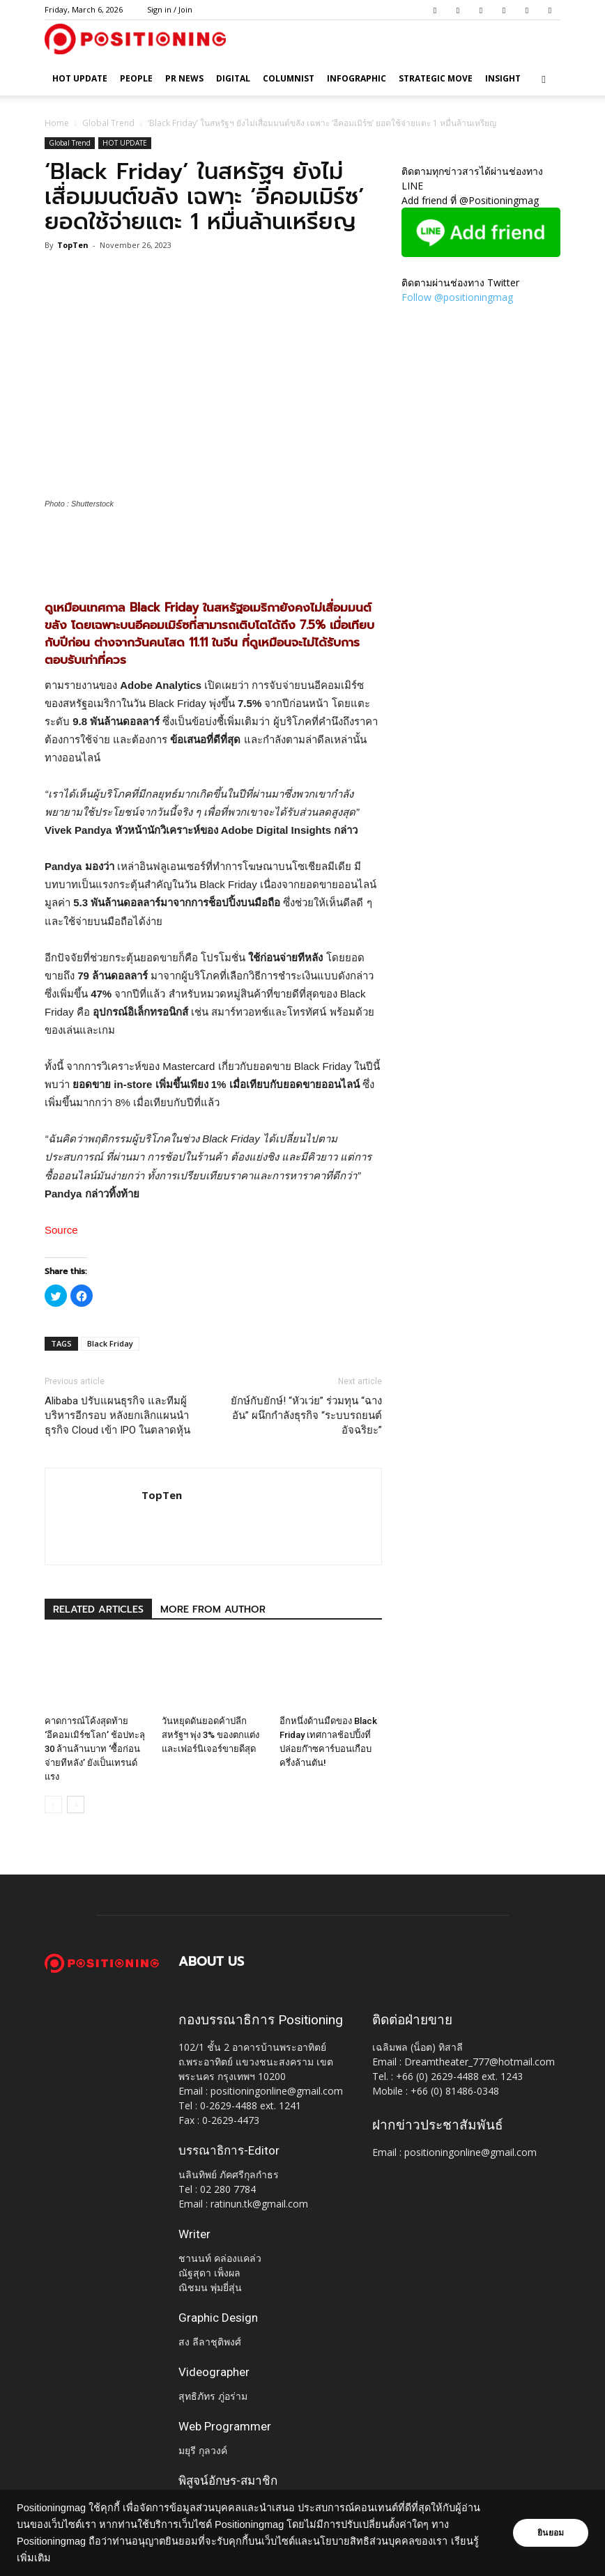 The width and height of the screenshot is (605, 2576). What do you see at coordinates (184, 78) in the screenshot?
I see `PR News` at bounding box center [184, 78].